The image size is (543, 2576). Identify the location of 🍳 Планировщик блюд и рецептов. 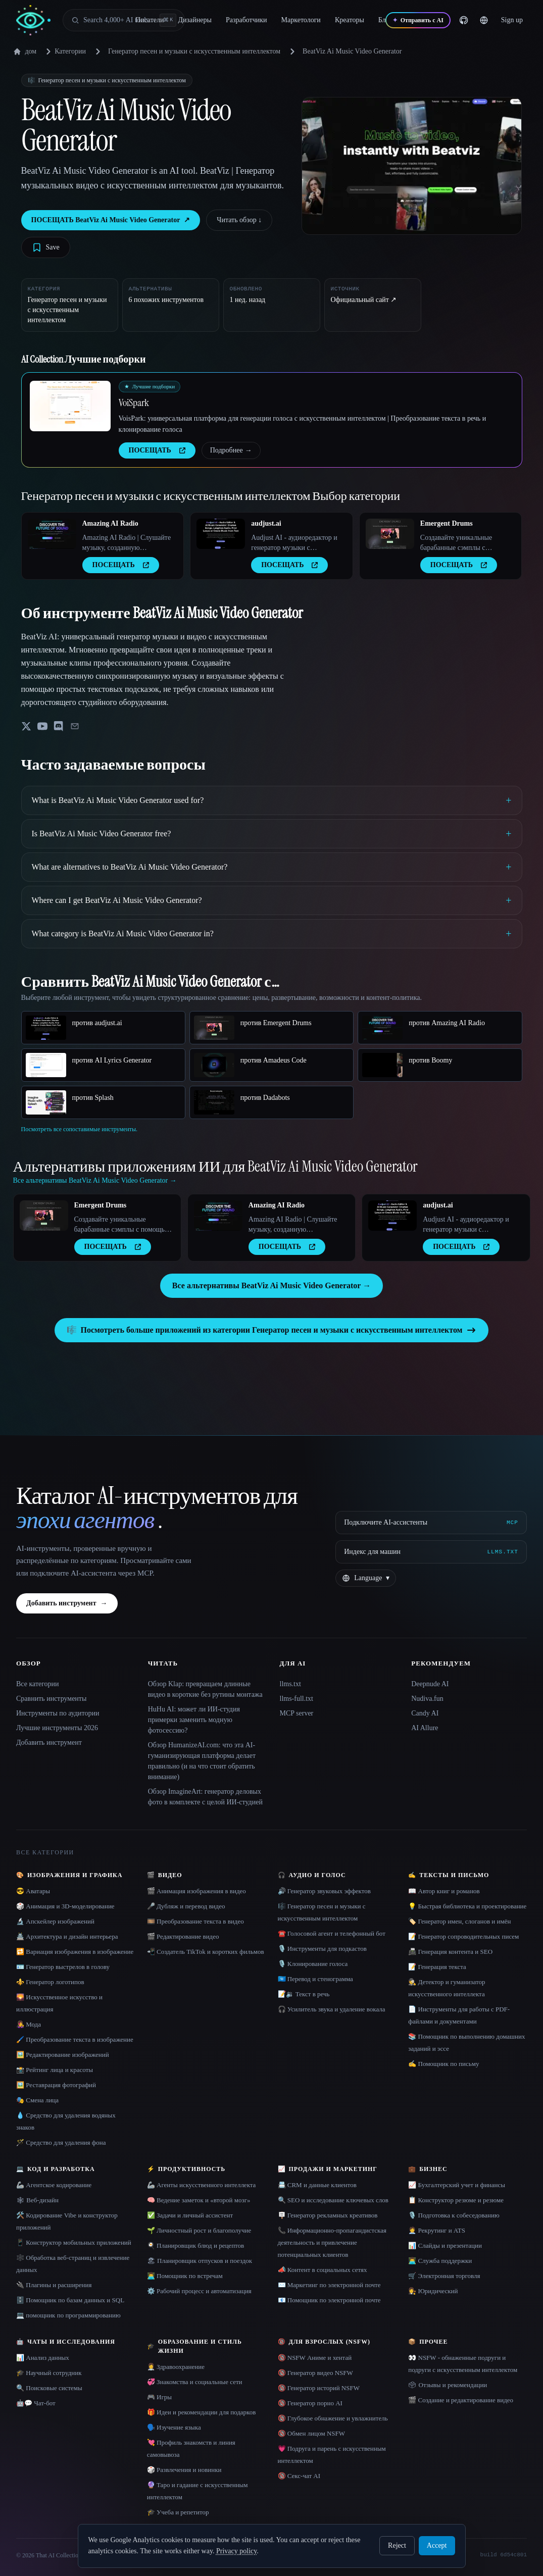
(195, 2245).